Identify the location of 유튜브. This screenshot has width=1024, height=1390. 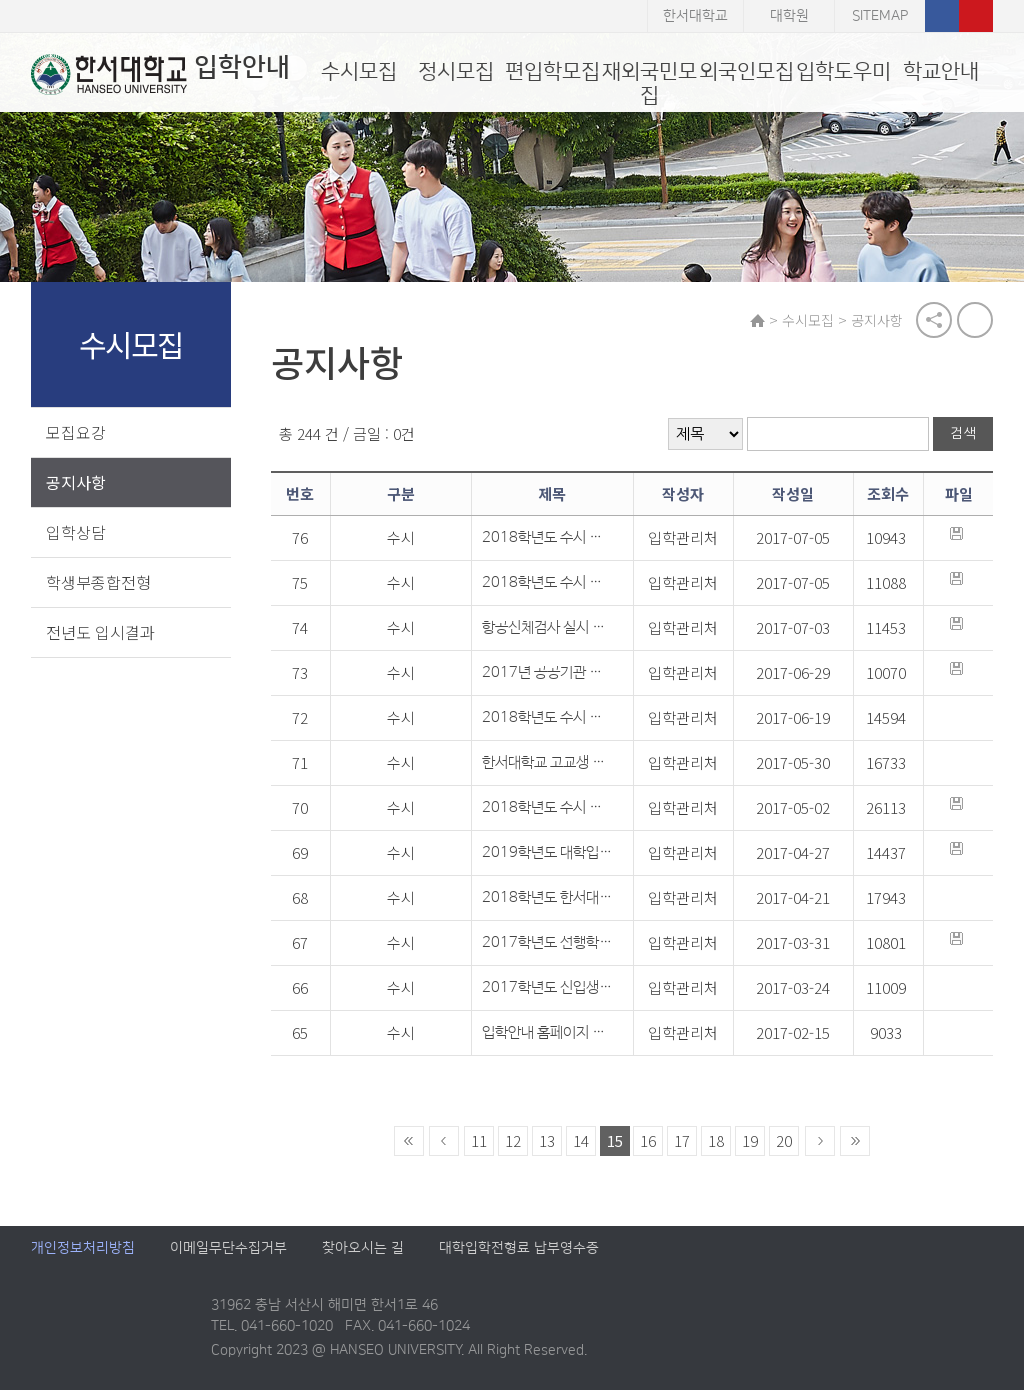
(976, 16).